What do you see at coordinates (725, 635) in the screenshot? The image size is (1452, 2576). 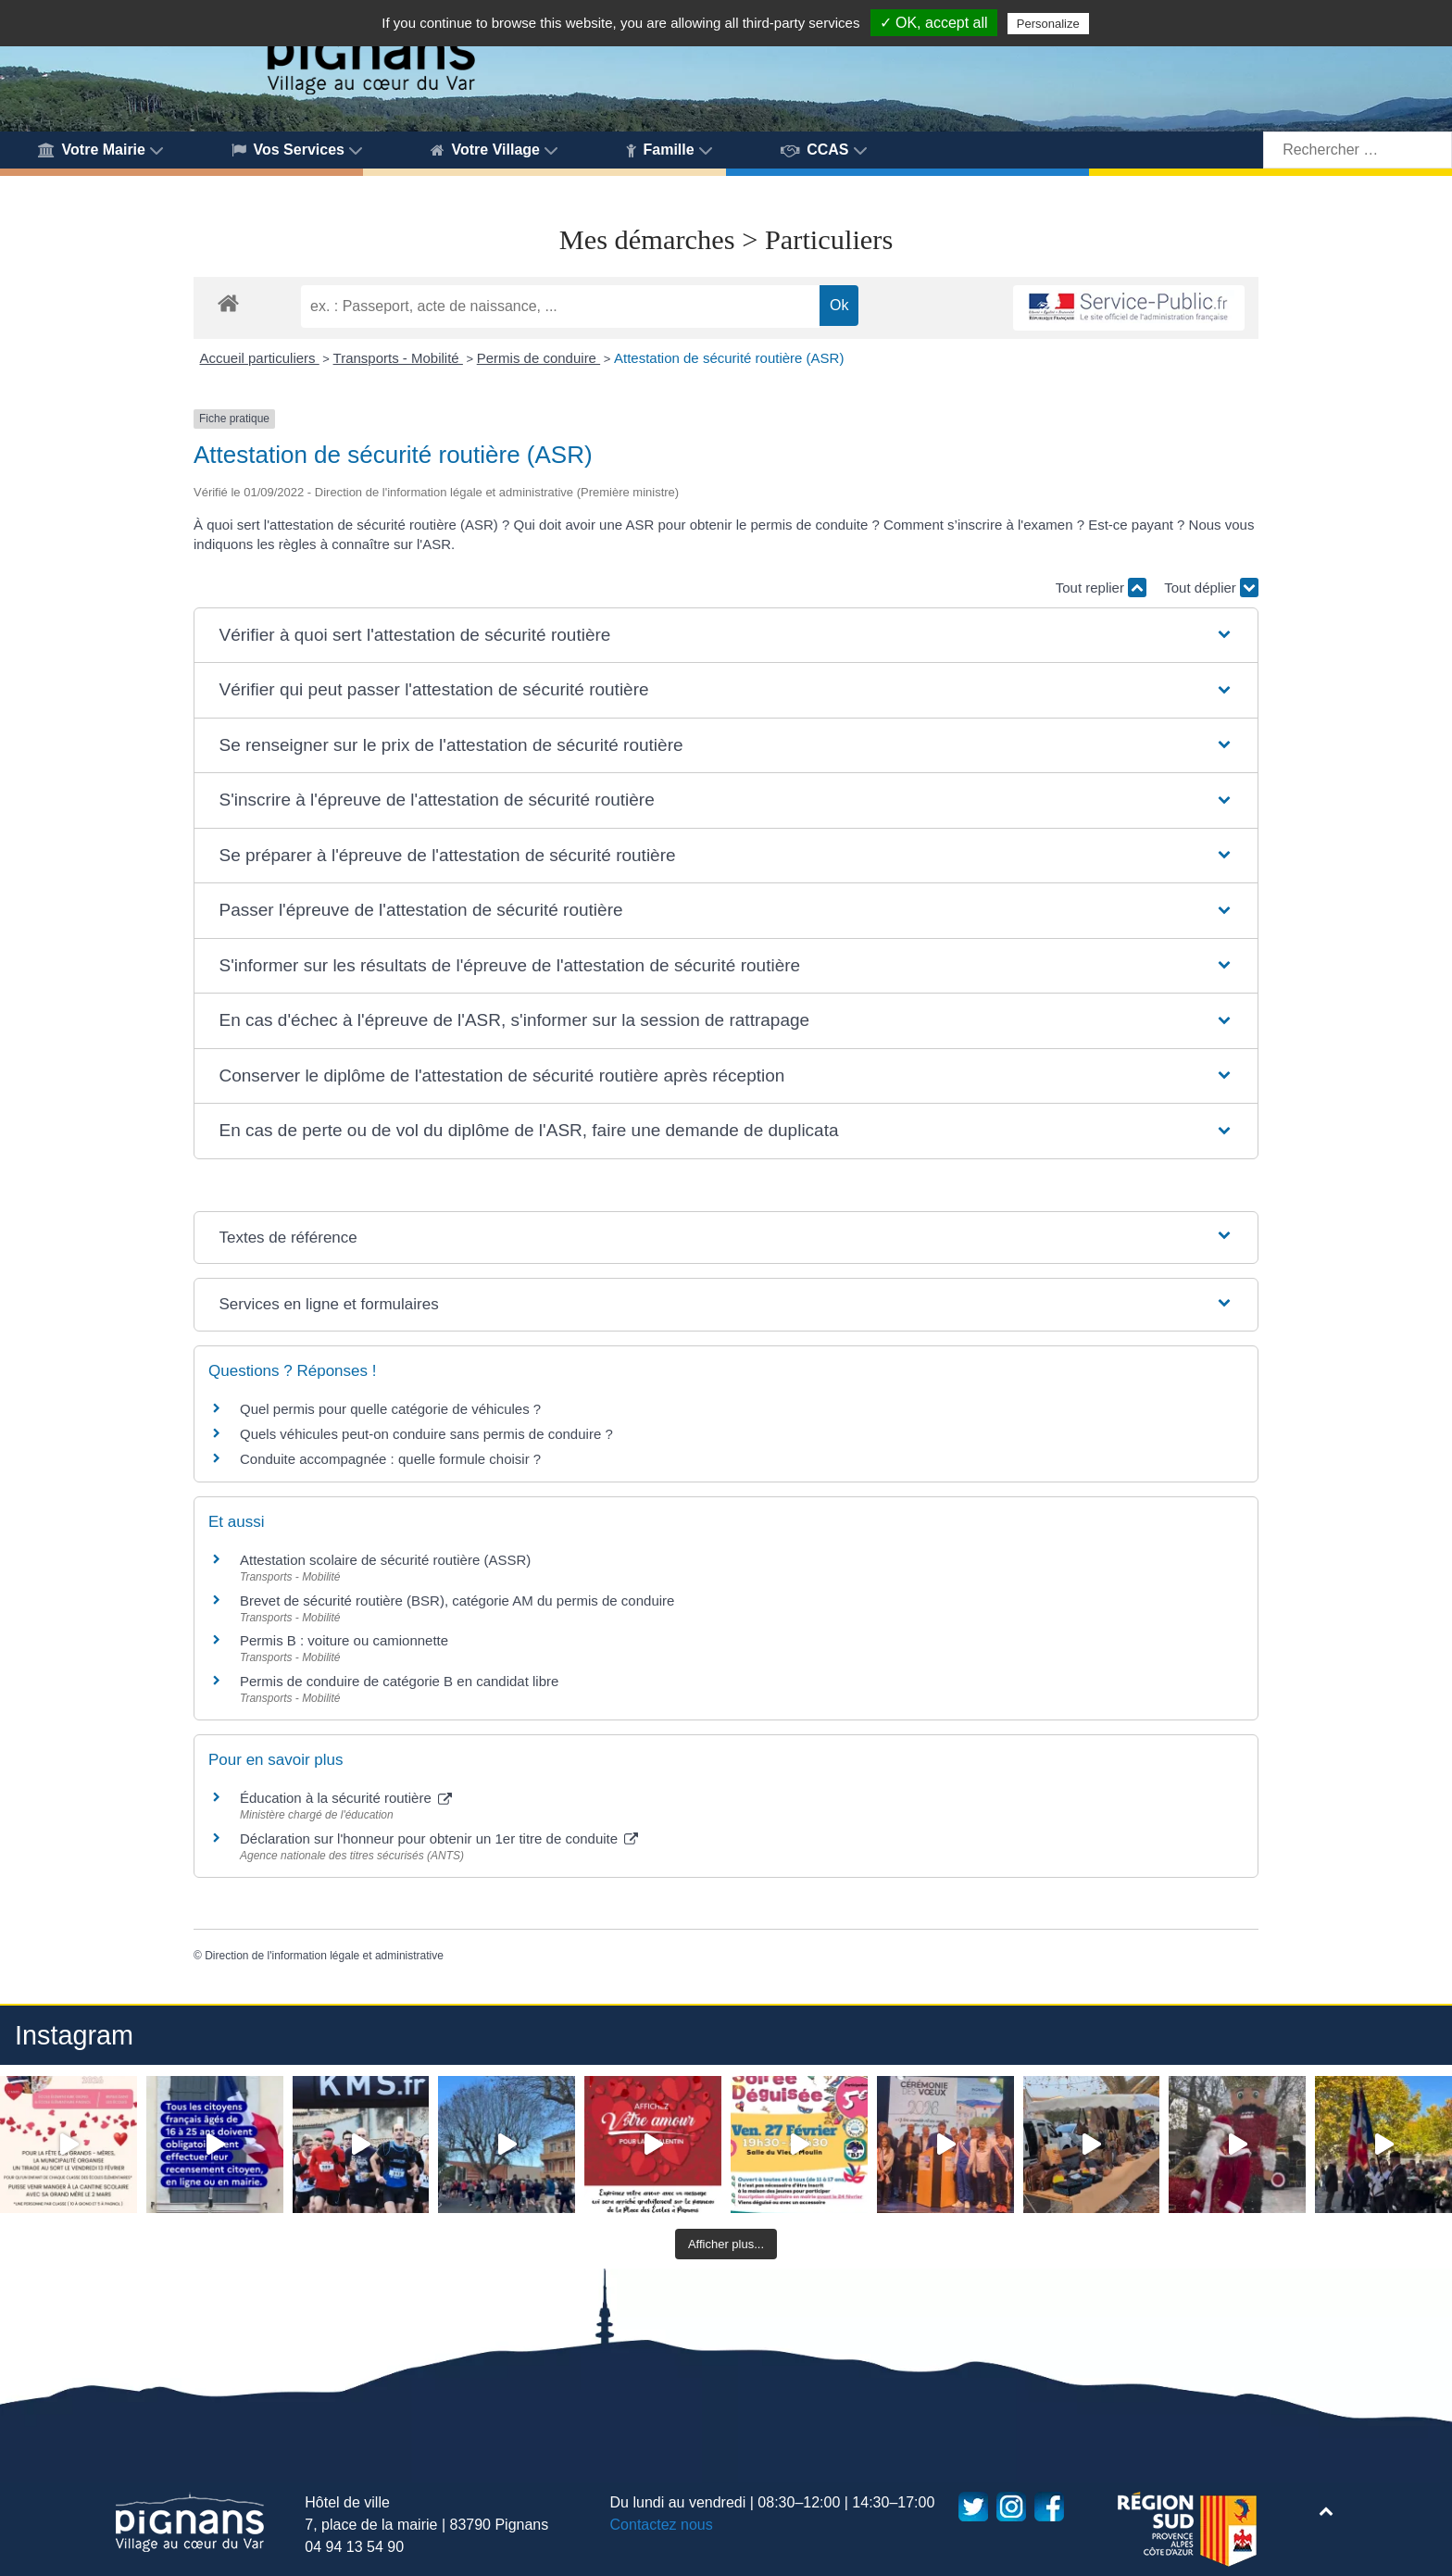 I see `[button]` at bounding box center [725, 635].